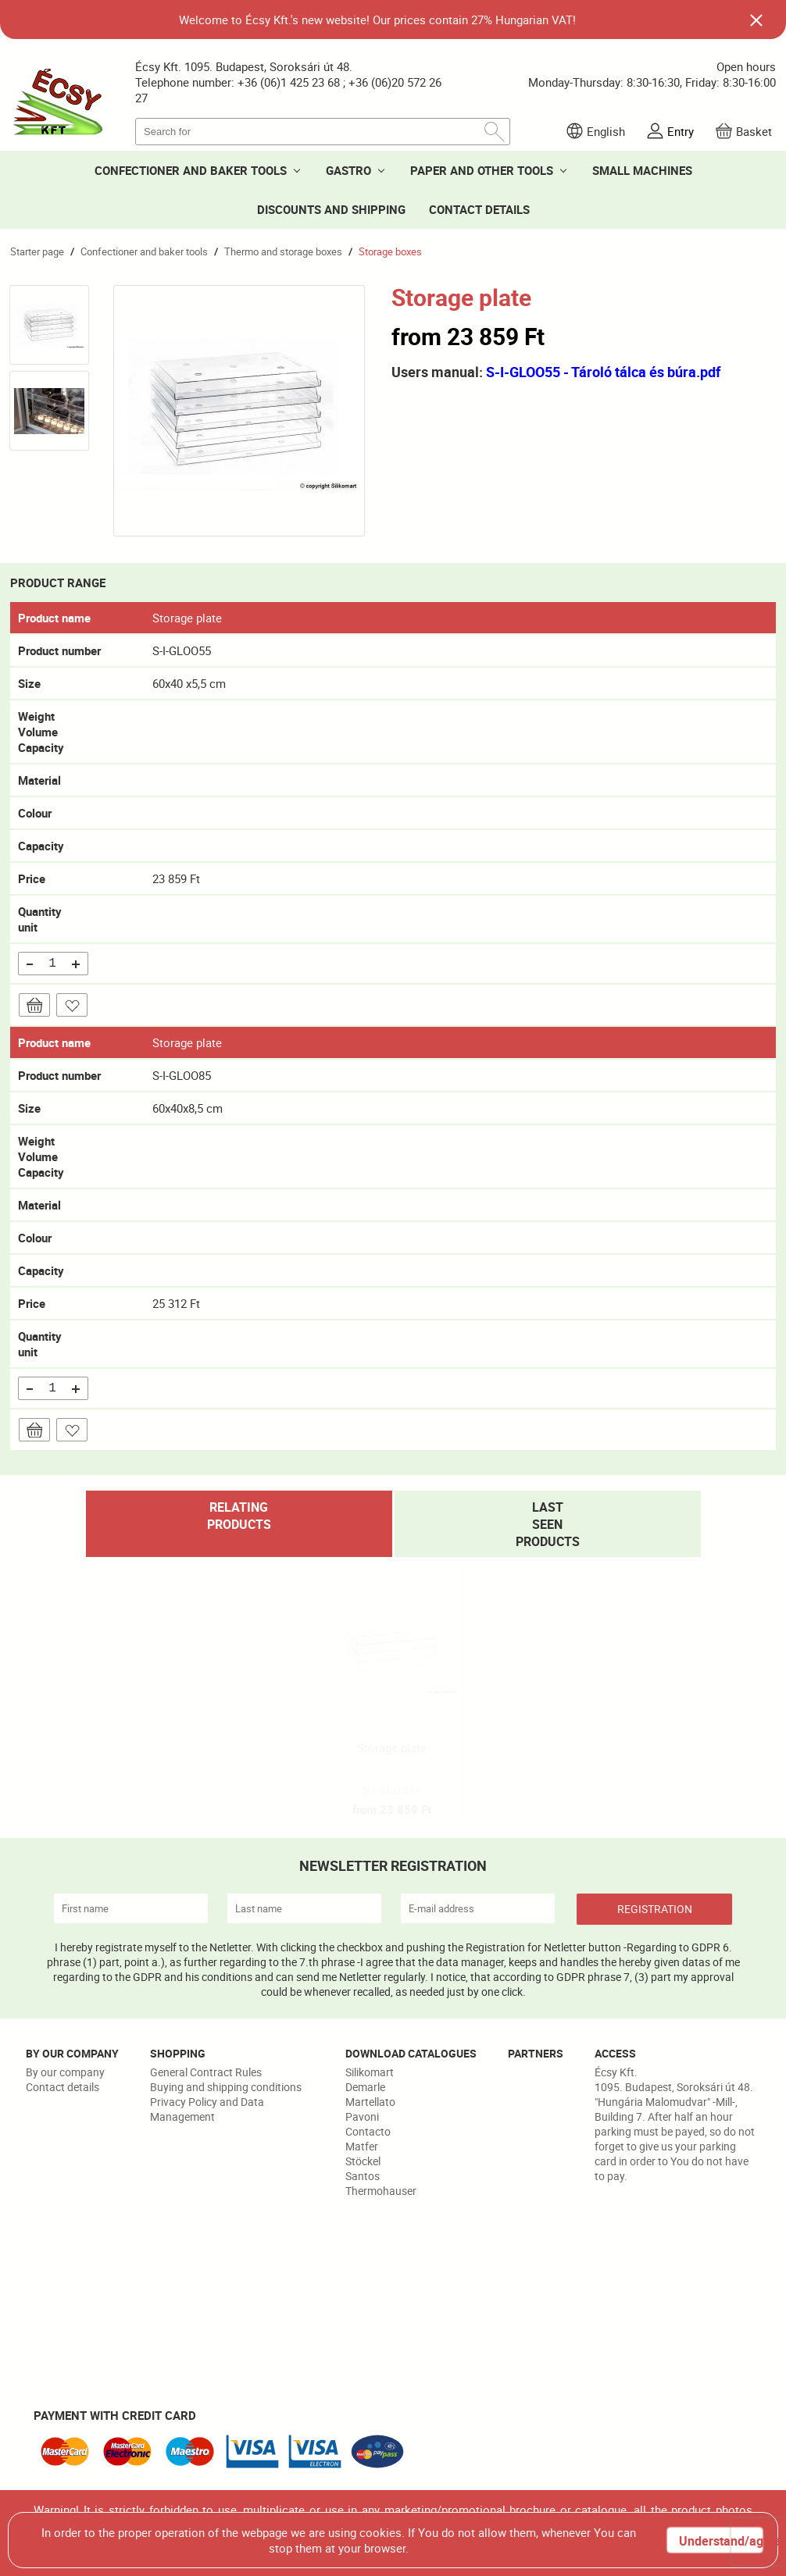 This screenshot has width=786, height=2576. I want to click on Thermohauser, so click(380, 2190).